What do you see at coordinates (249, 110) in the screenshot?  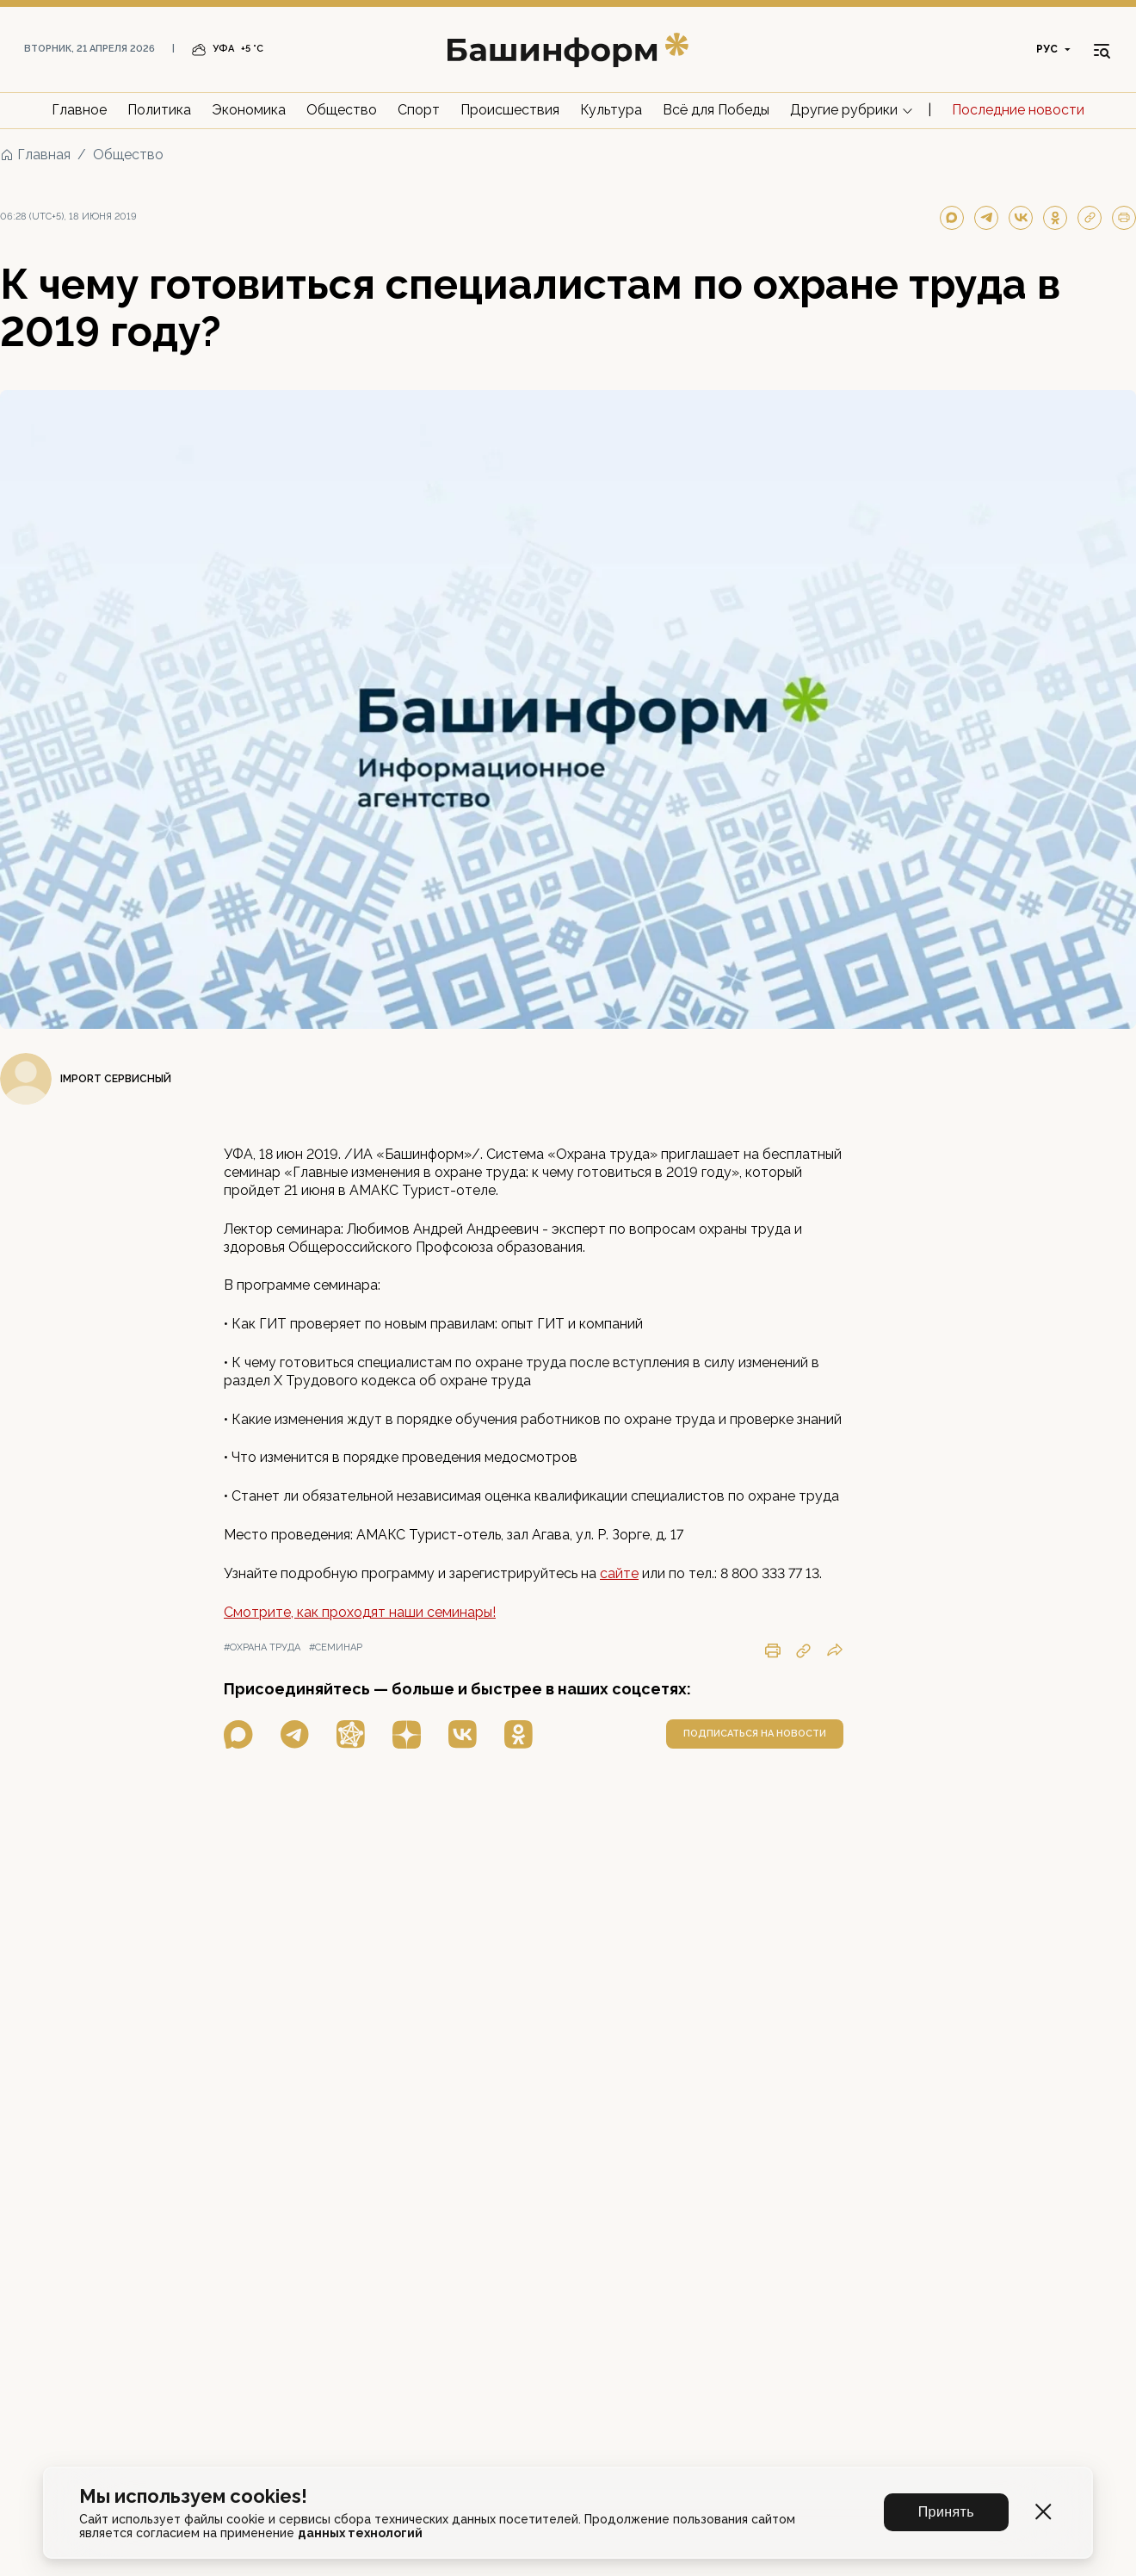 I see `Экономика` at bounding box center [249, 110].